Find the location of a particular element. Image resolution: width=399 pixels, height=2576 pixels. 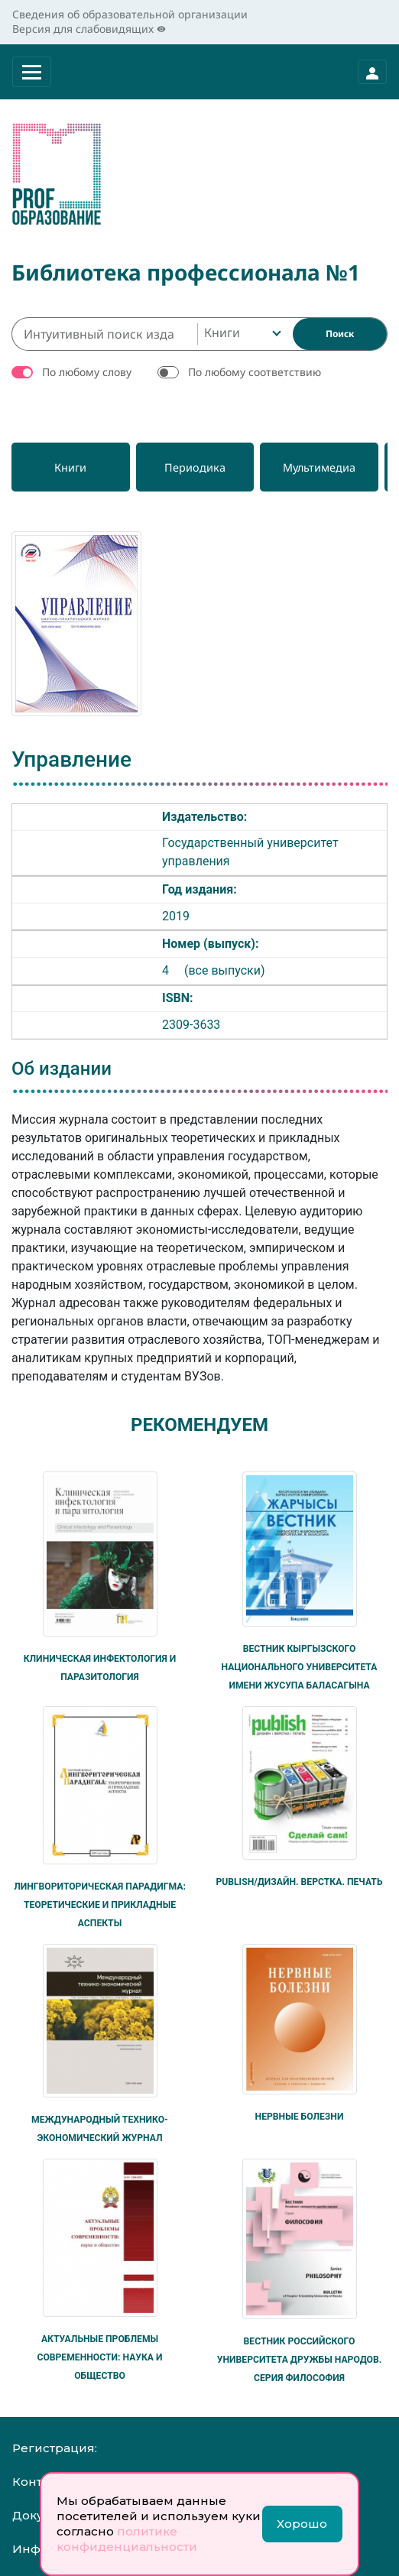

[combobox] is located at coordinates (241, 334).